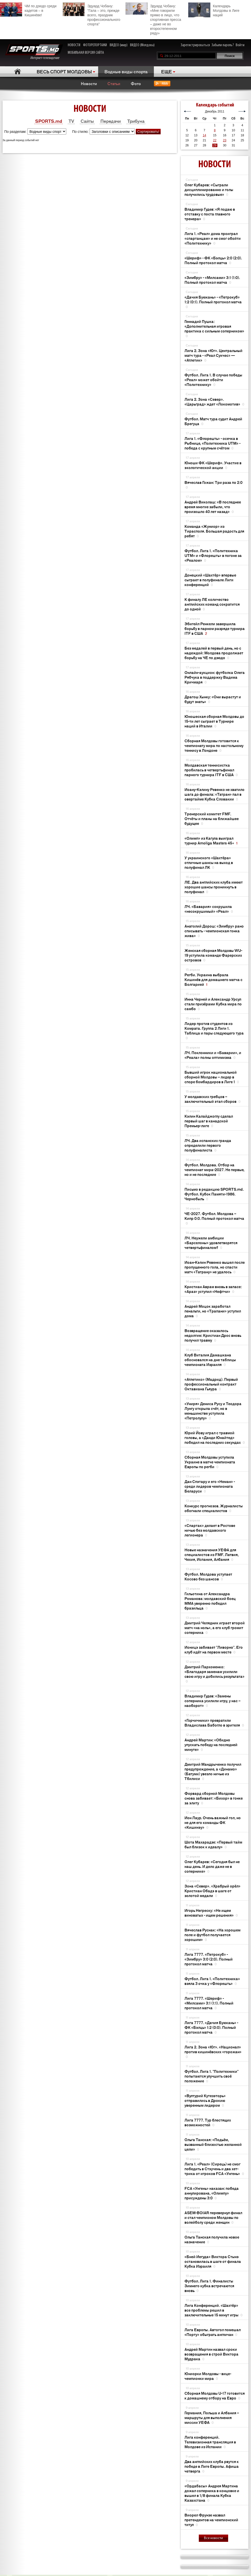 The height and width of the screenshot is (2576, 251). I want to click on Юниорки Молдовы - вице-чемпионки мира, so click(207, 2376).